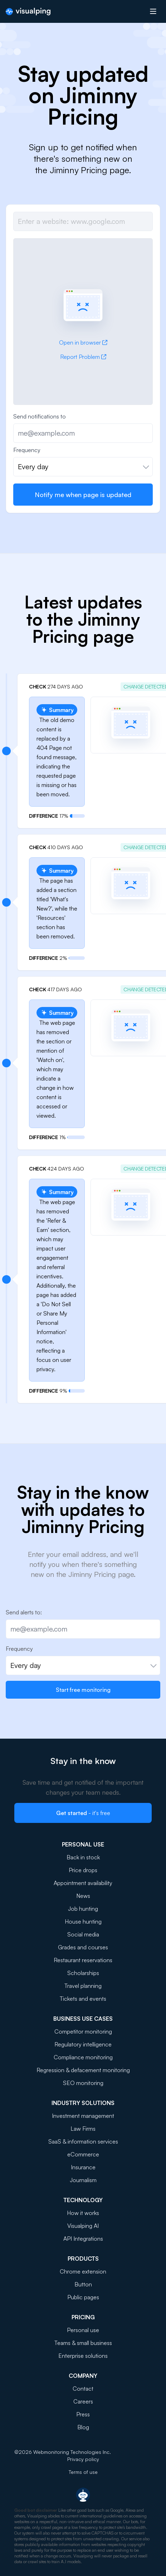  What do you see at coordinates (83, 2342) in the screenshot?
I see `Teams & small business` at bounding box center [83, 2342].